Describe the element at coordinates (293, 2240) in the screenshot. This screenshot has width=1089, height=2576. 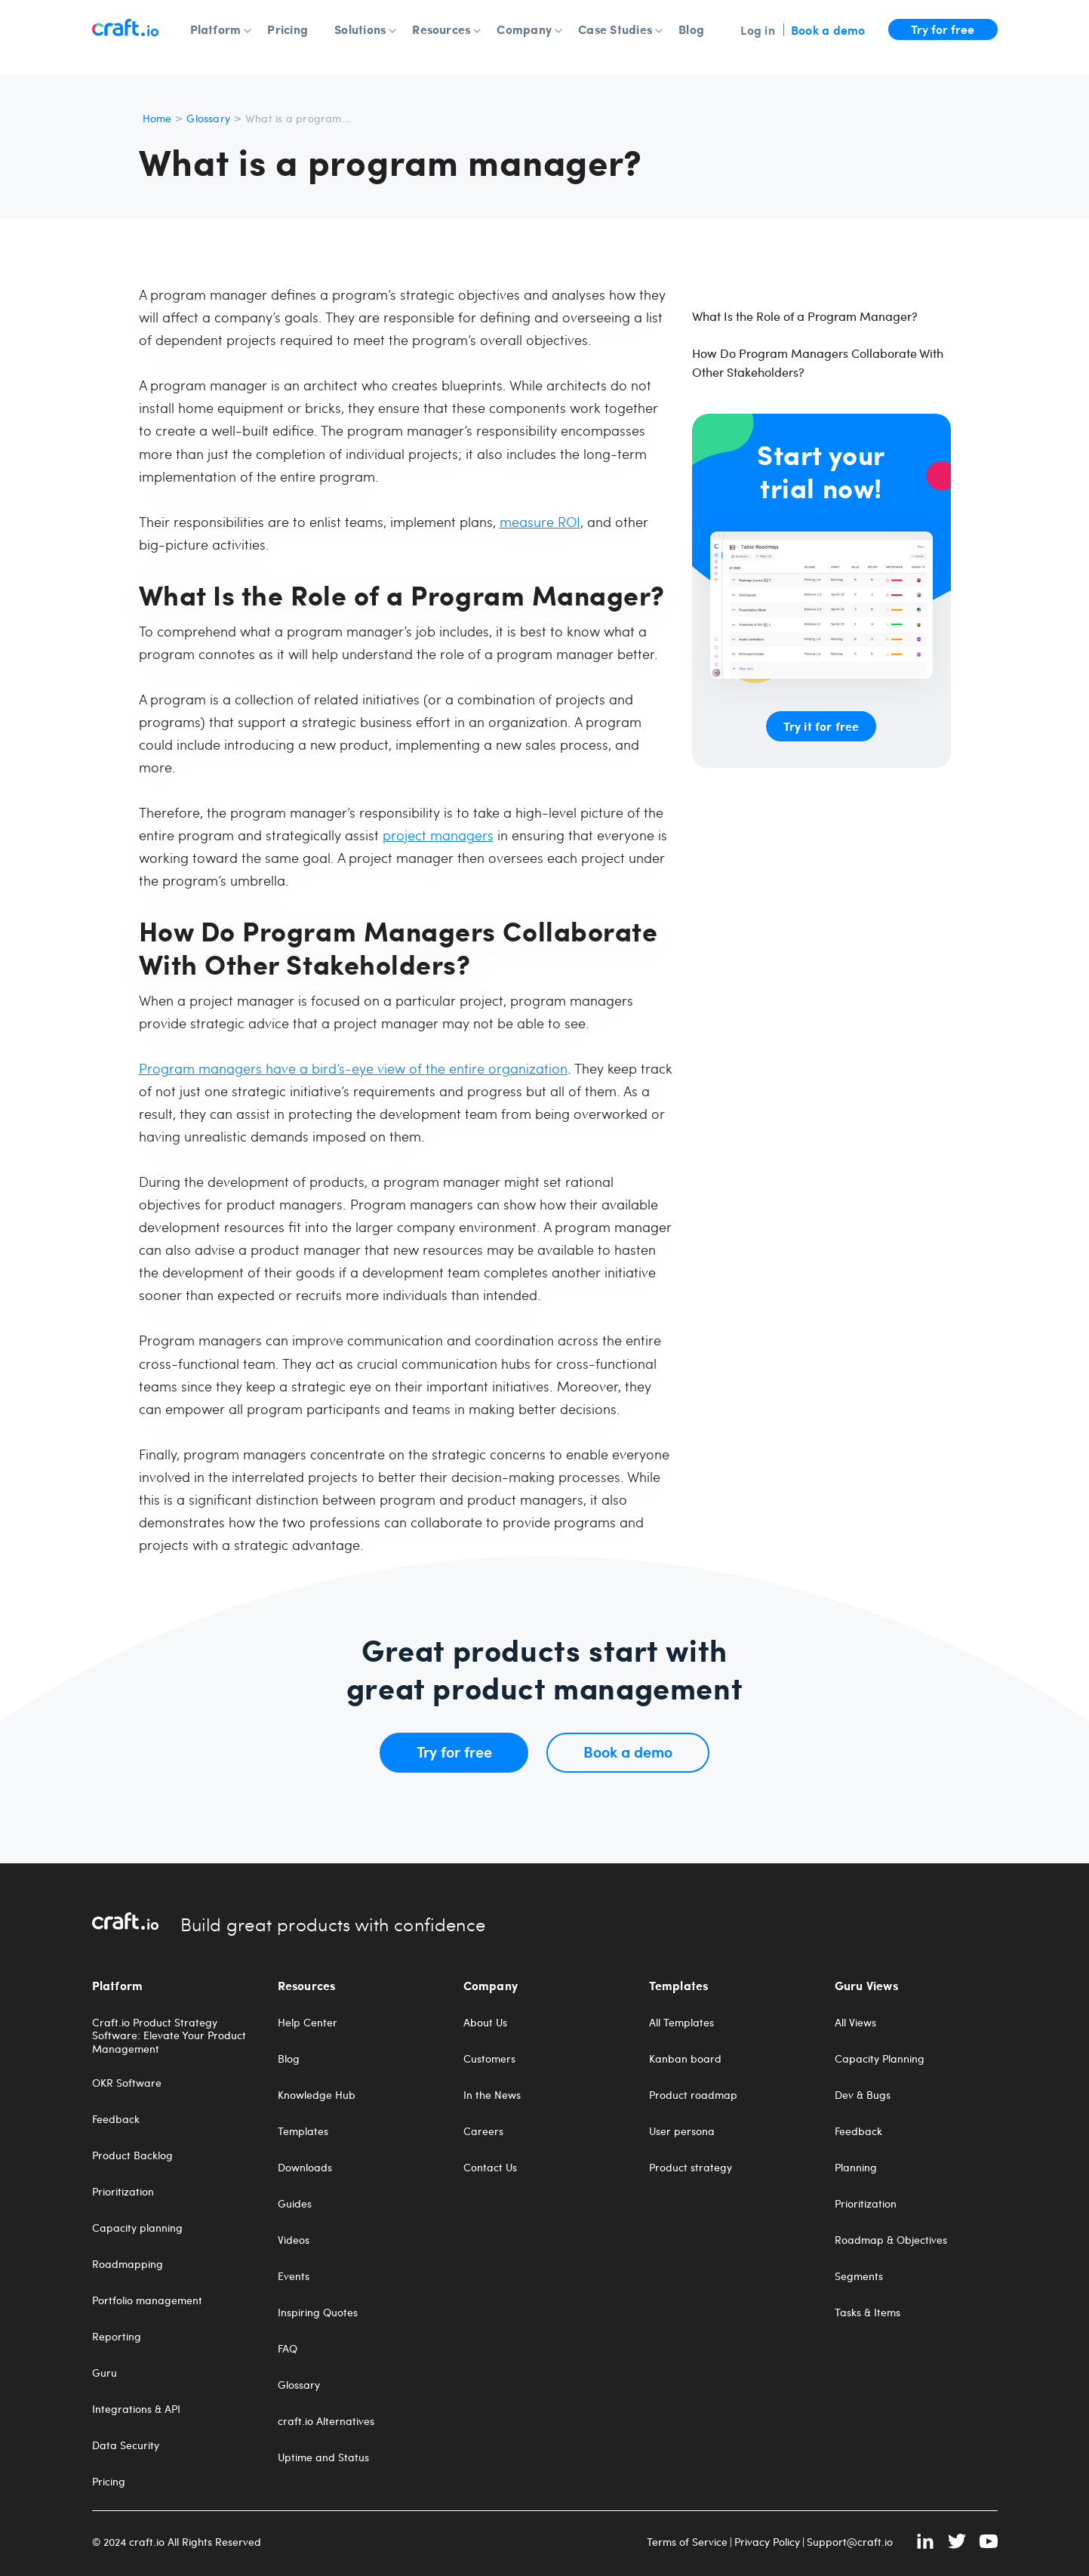
I see `Videos` at that location.